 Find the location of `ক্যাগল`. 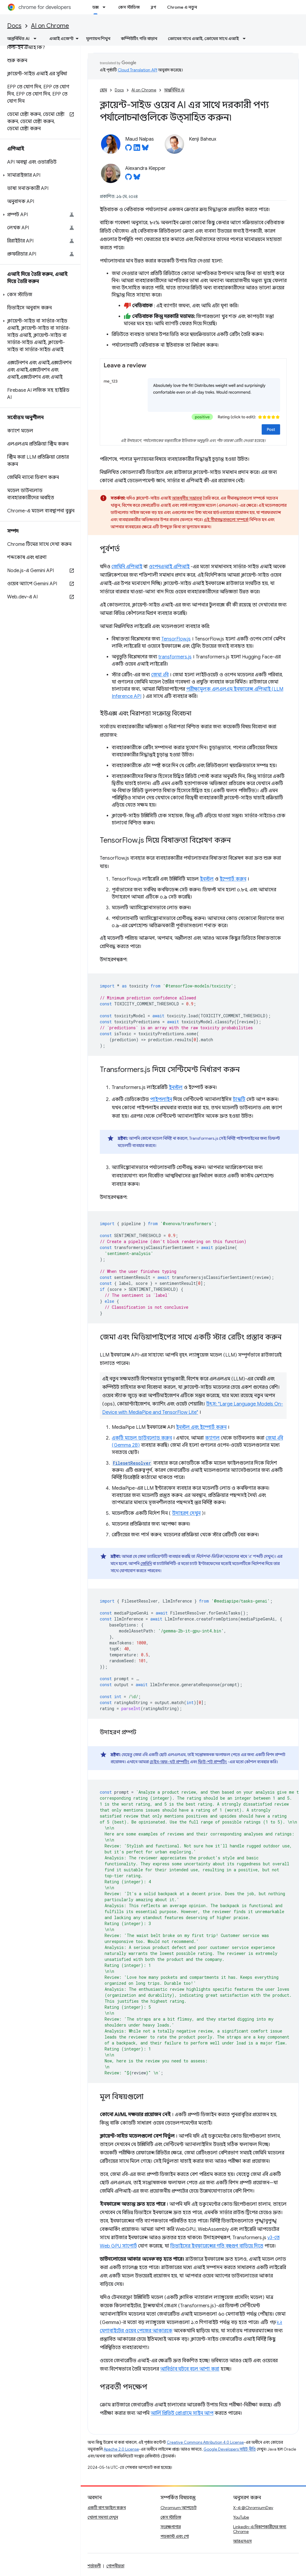

ক্যাগল is located at coordinates (212, 1438).